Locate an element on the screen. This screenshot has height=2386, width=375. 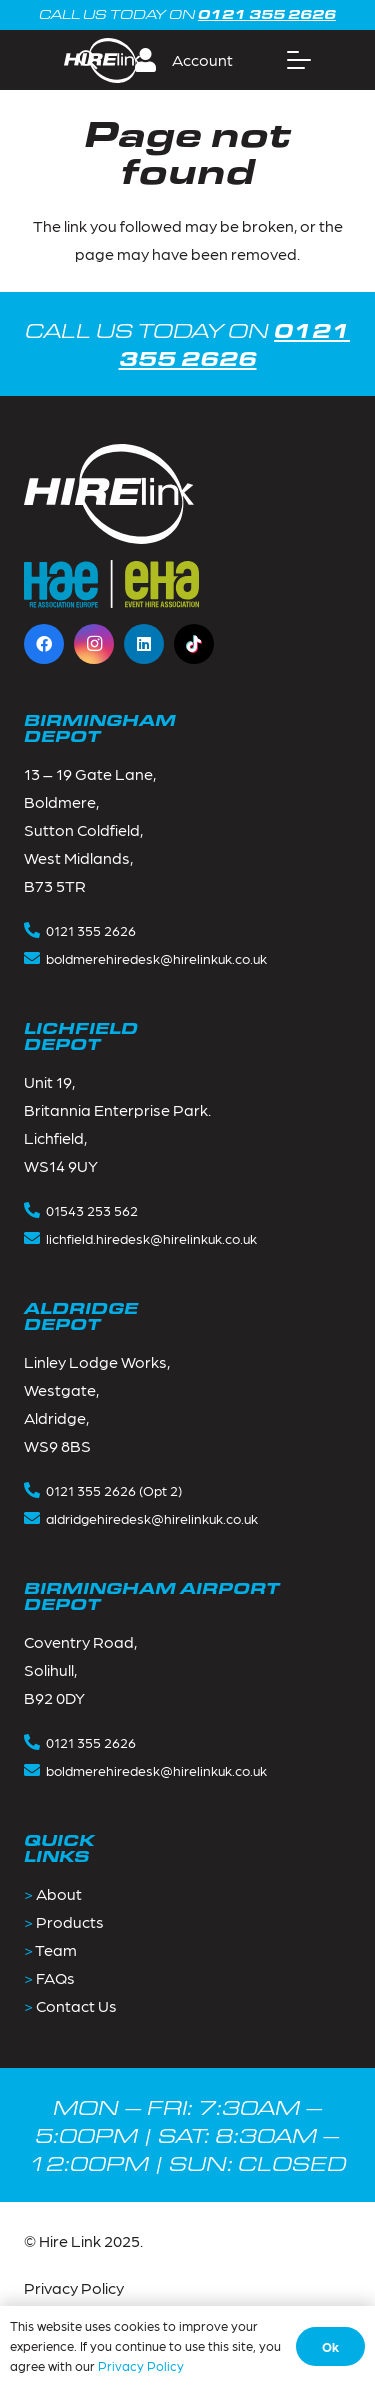
[TikTok] is located at coordinates (194, 644).